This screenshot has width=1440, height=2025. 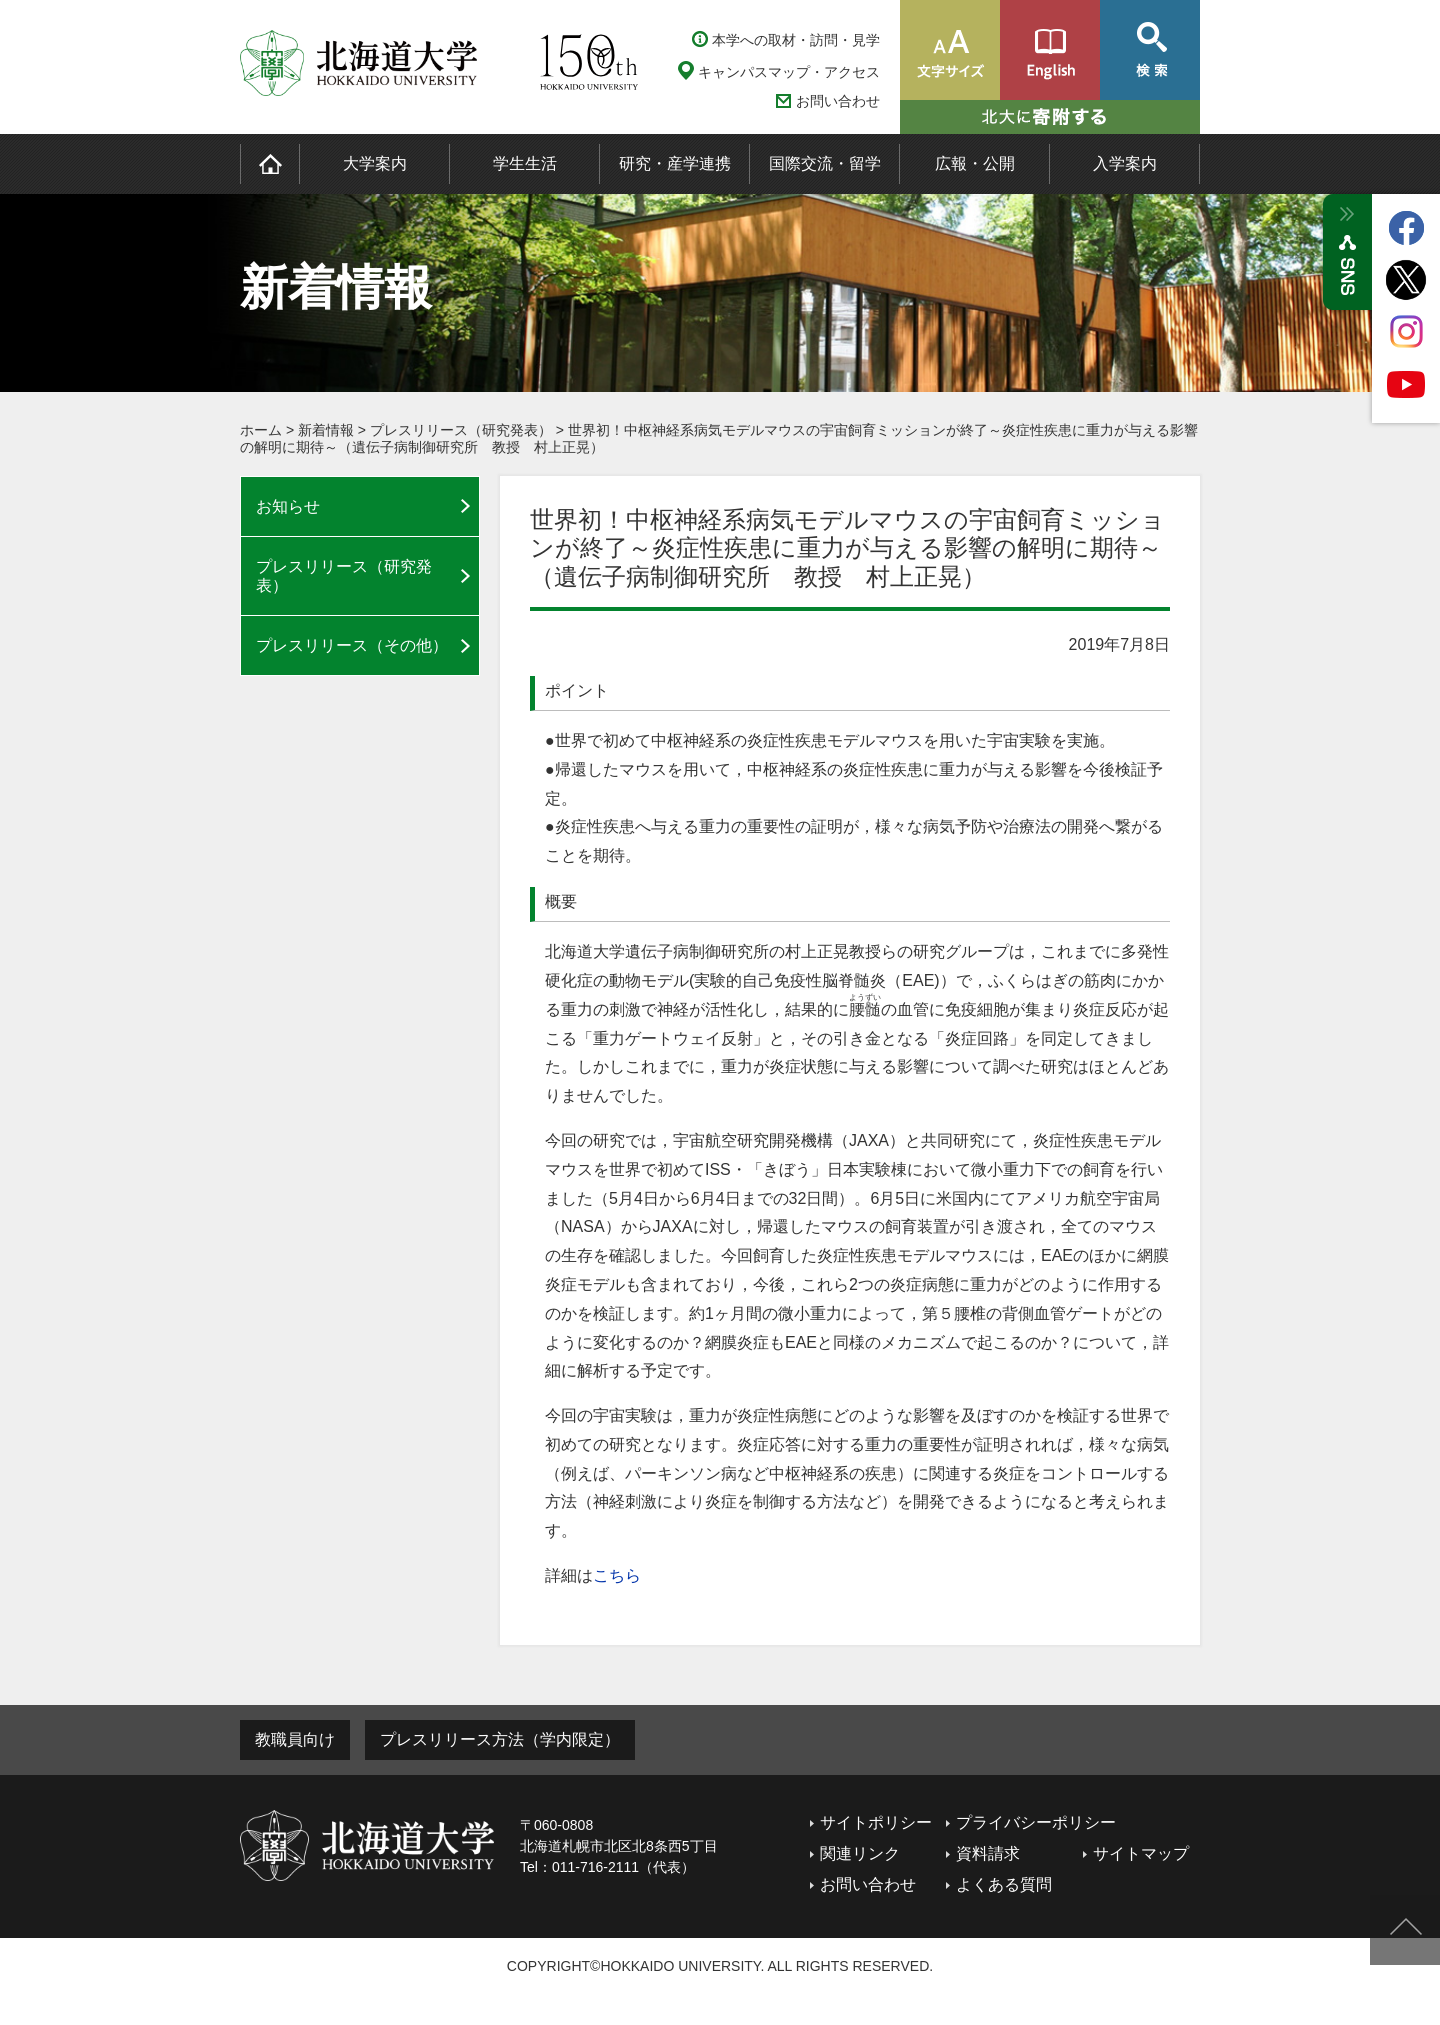 I want to click on 本学への取材・訪問・見学, so click(x=796, y=40).